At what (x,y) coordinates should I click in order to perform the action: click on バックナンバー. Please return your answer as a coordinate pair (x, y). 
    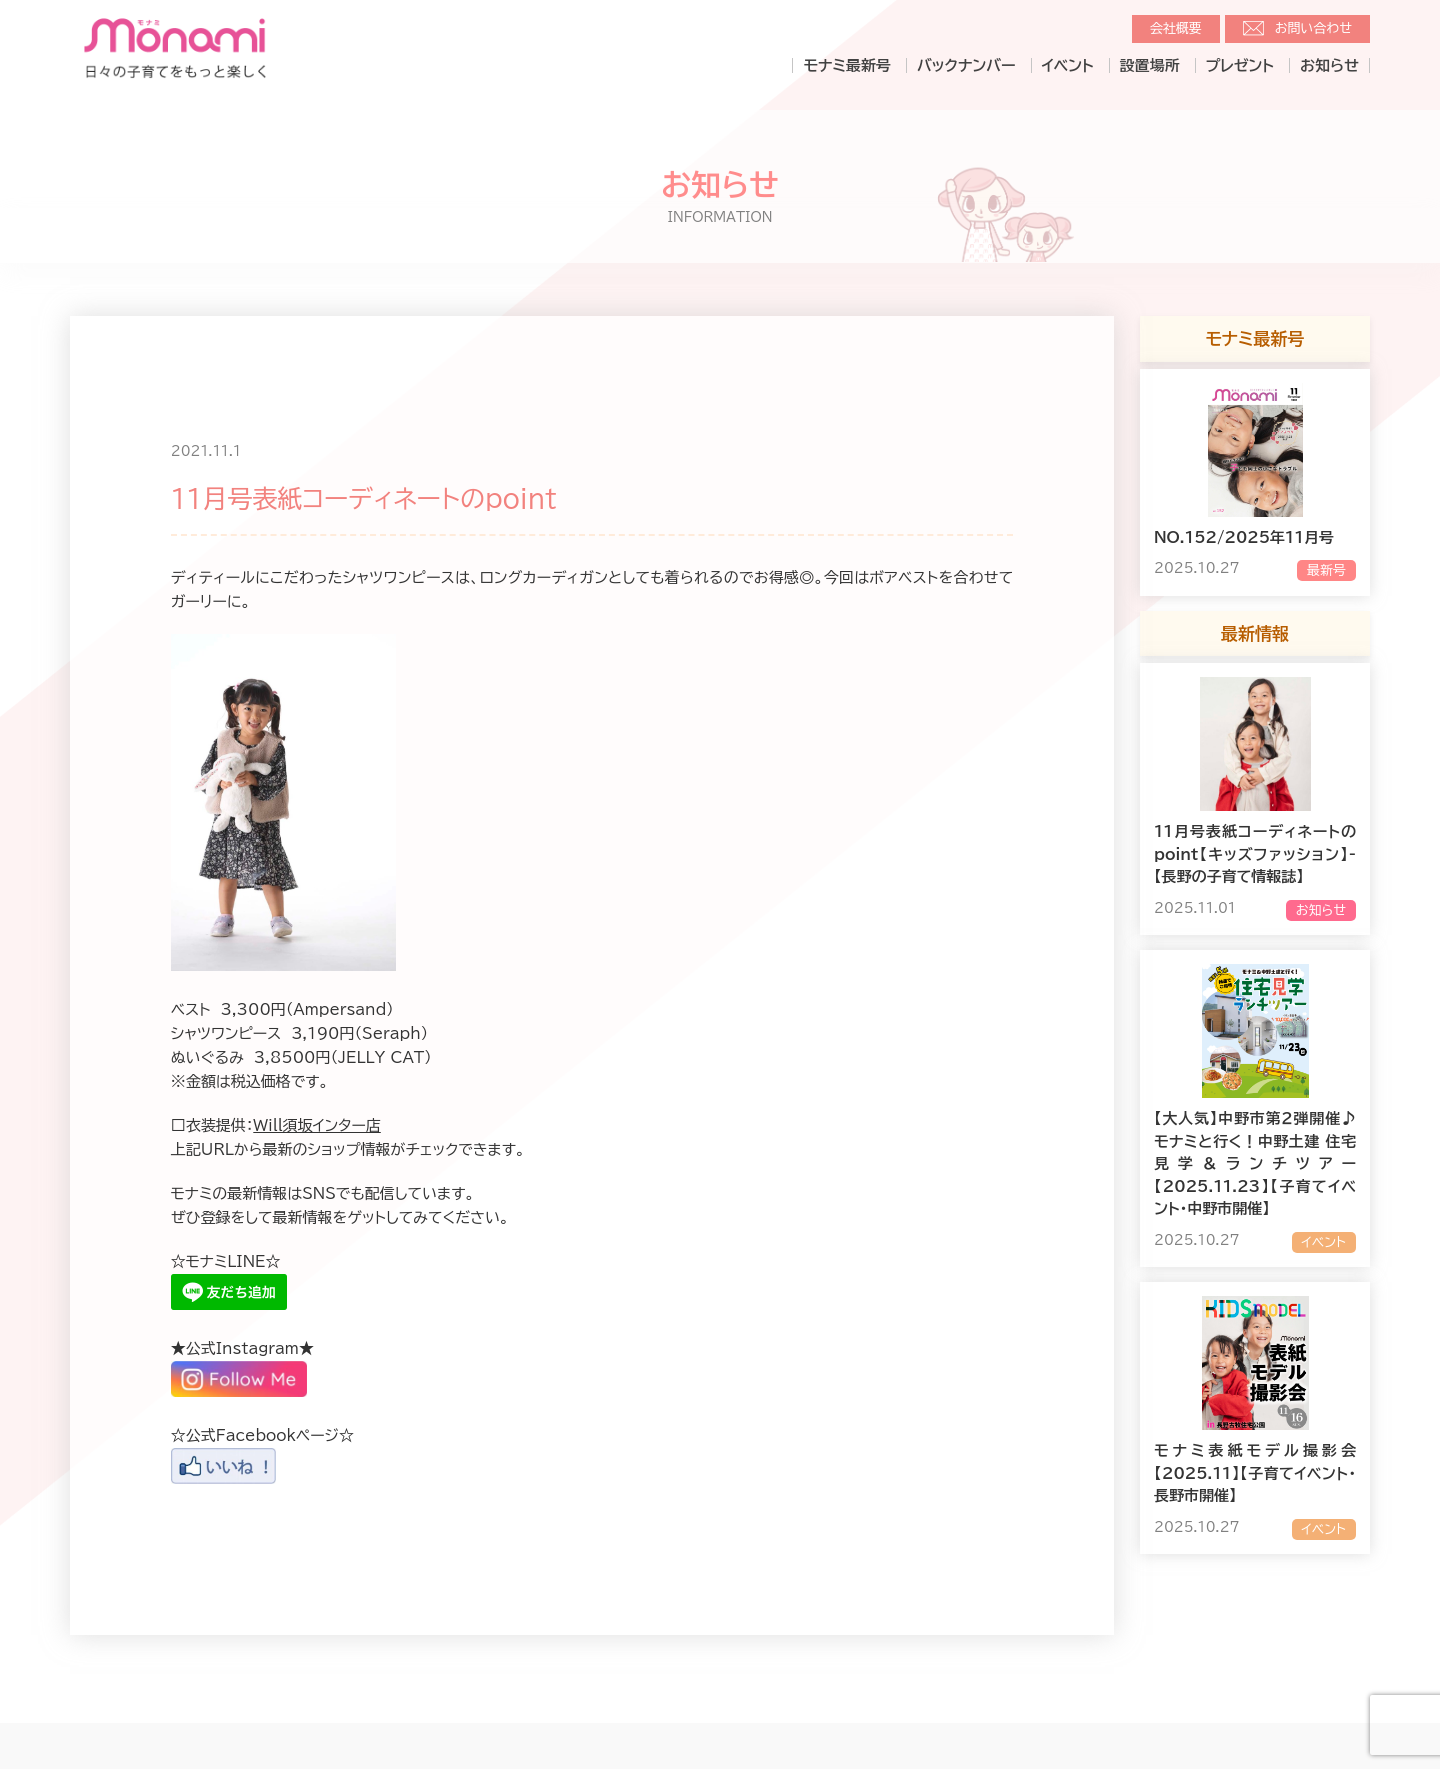
    Looking at the image, I should click on (966, 65).